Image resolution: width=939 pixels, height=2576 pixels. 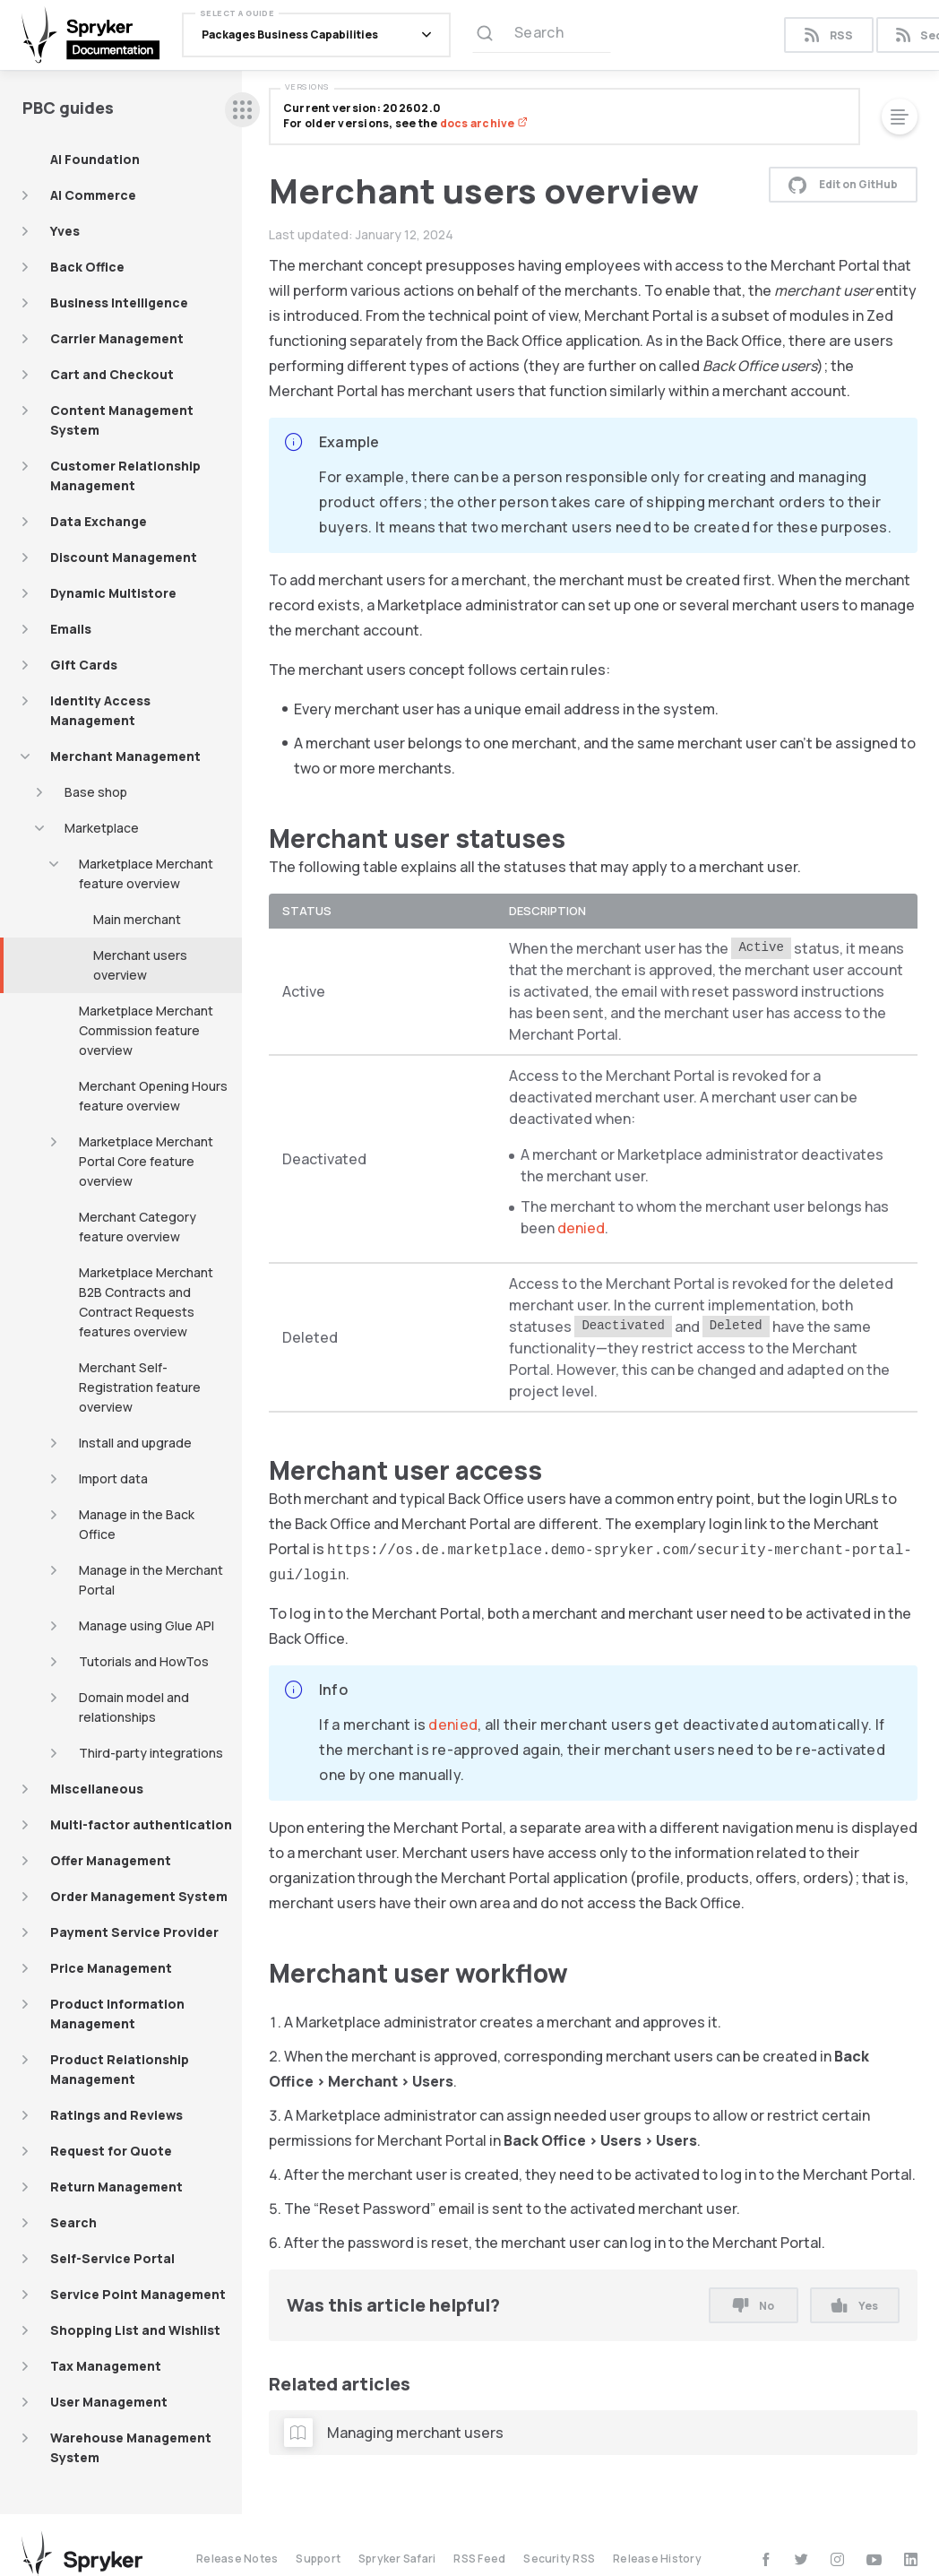 What do you see at coordinates (146, 1161) in the screenshot?
I see `Marketplace Merchant Portal Core feature overview` at bounding box center [146, 1161].